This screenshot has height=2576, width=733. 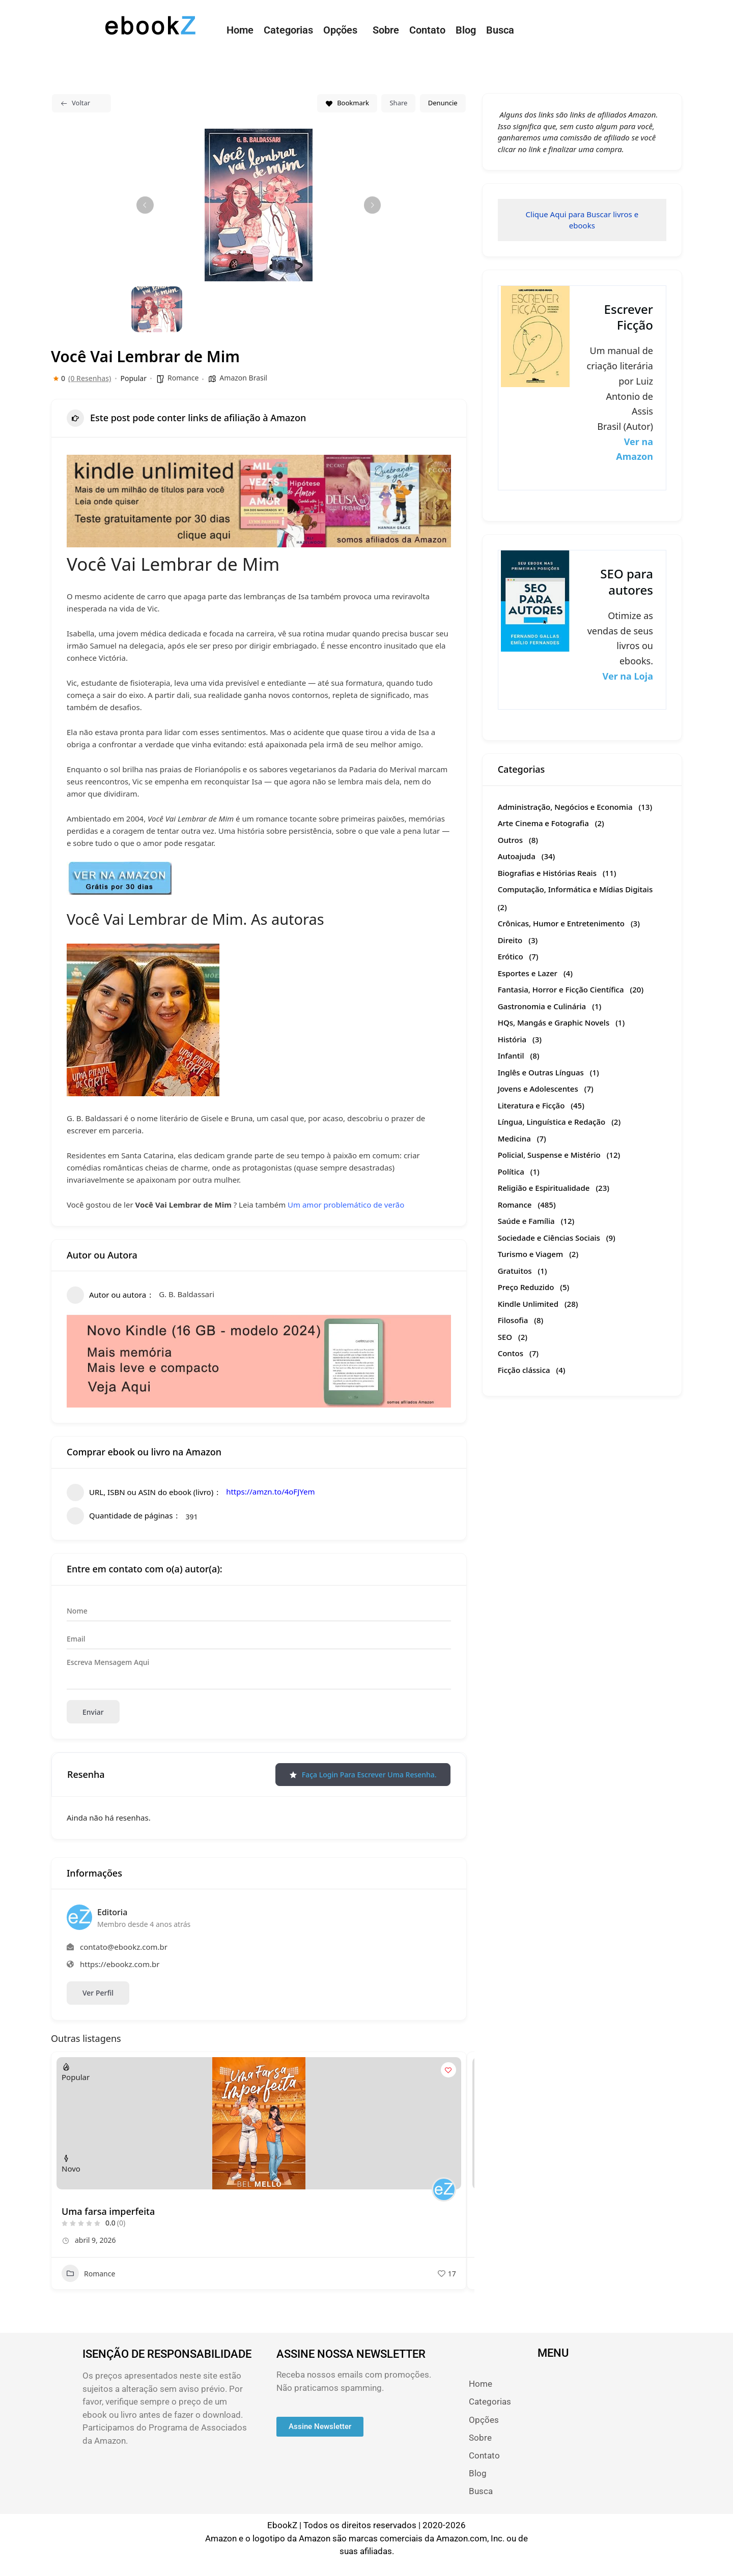 I want to click on Opções, so click(x=340, y=30).